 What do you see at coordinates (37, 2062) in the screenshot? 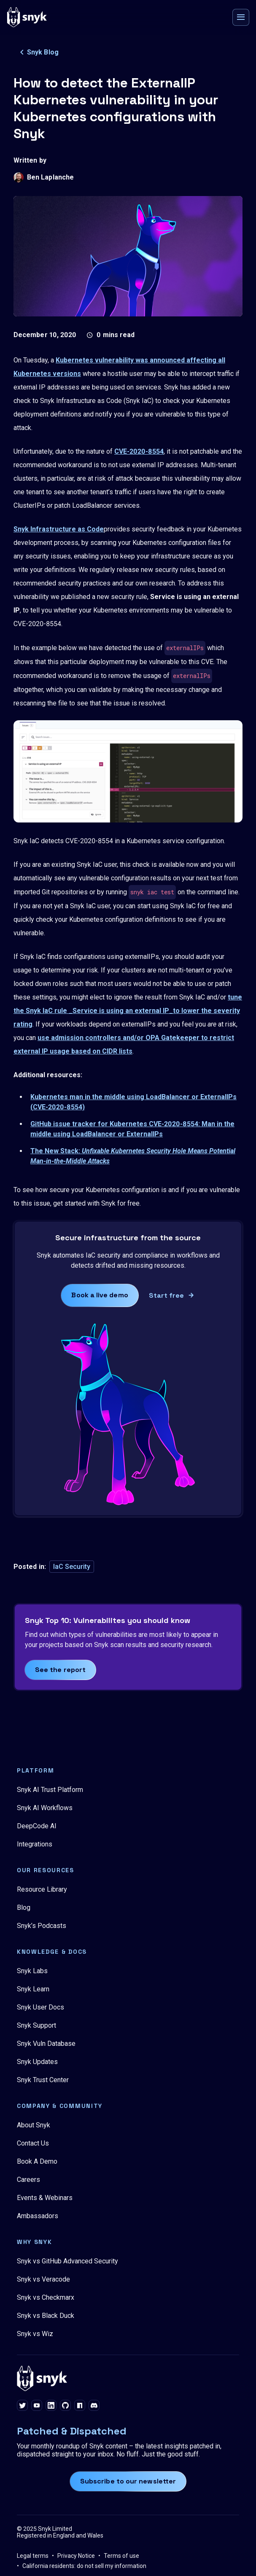
I see `Snyk Updates` at bounding box center [37, 2062].